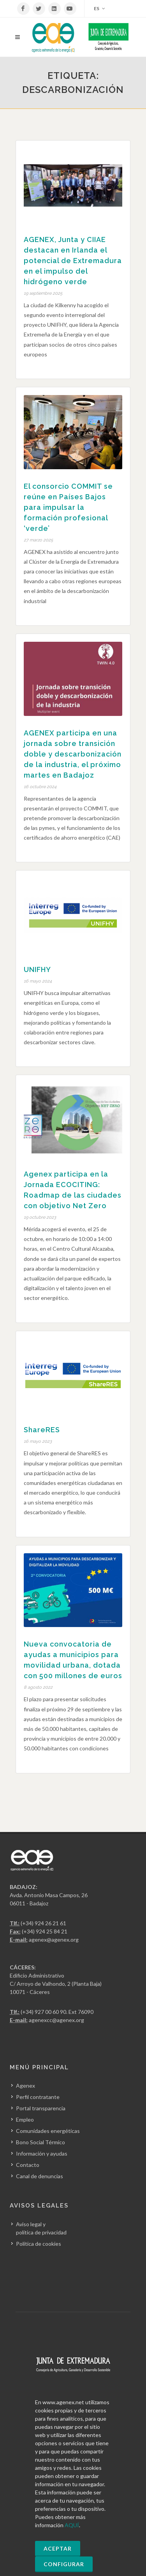 The height and width of the screenshot is (2576, 146). What do you see at coordinates (38, 2097) in the screenshot?
I see `Perfil contratante` at bounding box center [38, 2097].